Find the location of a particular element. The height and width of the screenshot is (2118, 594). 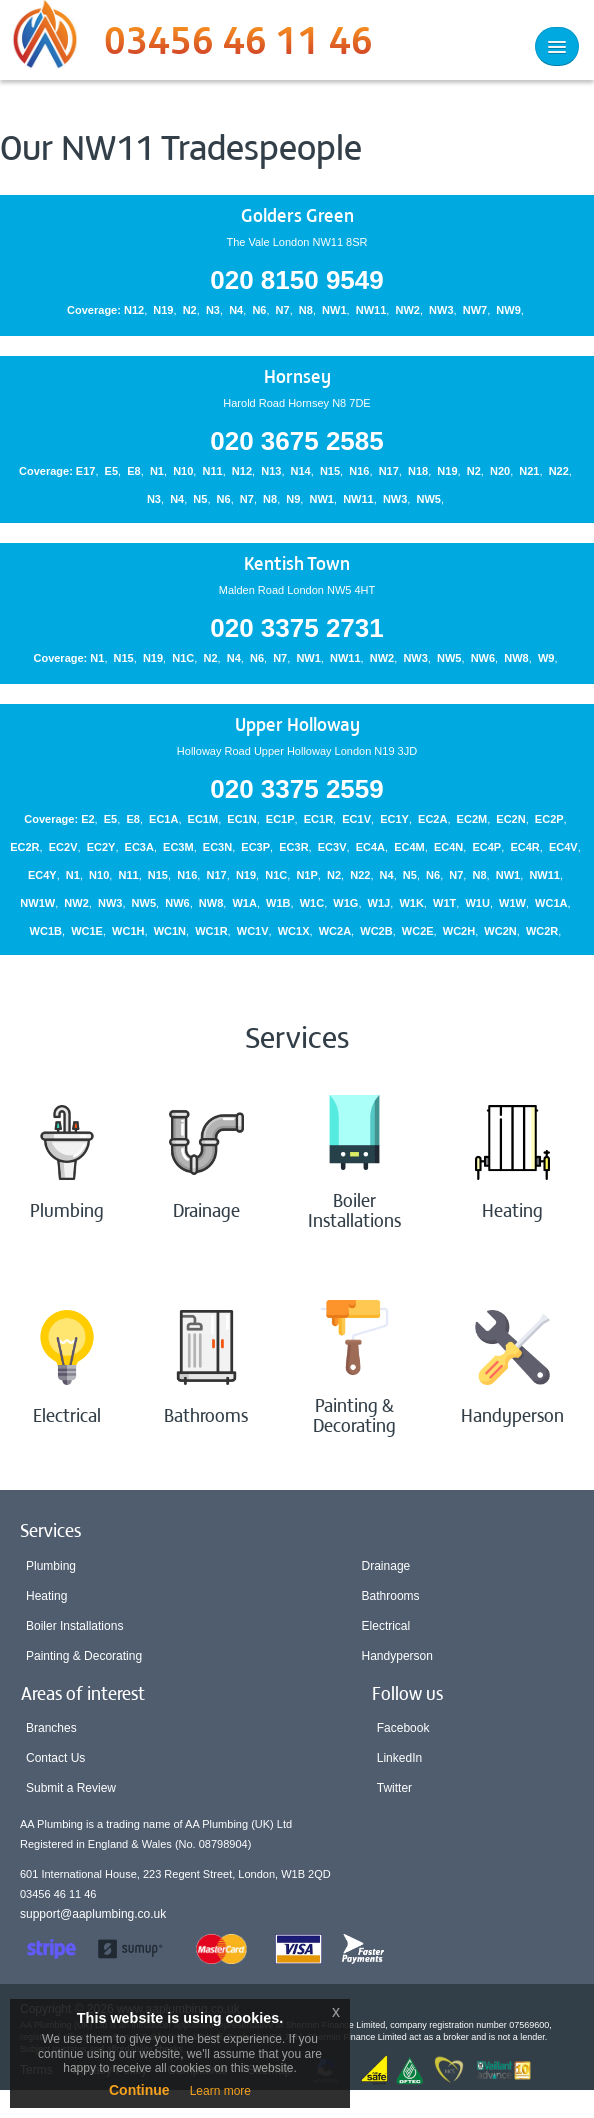

EC1P is located at coordinates (280, 819).